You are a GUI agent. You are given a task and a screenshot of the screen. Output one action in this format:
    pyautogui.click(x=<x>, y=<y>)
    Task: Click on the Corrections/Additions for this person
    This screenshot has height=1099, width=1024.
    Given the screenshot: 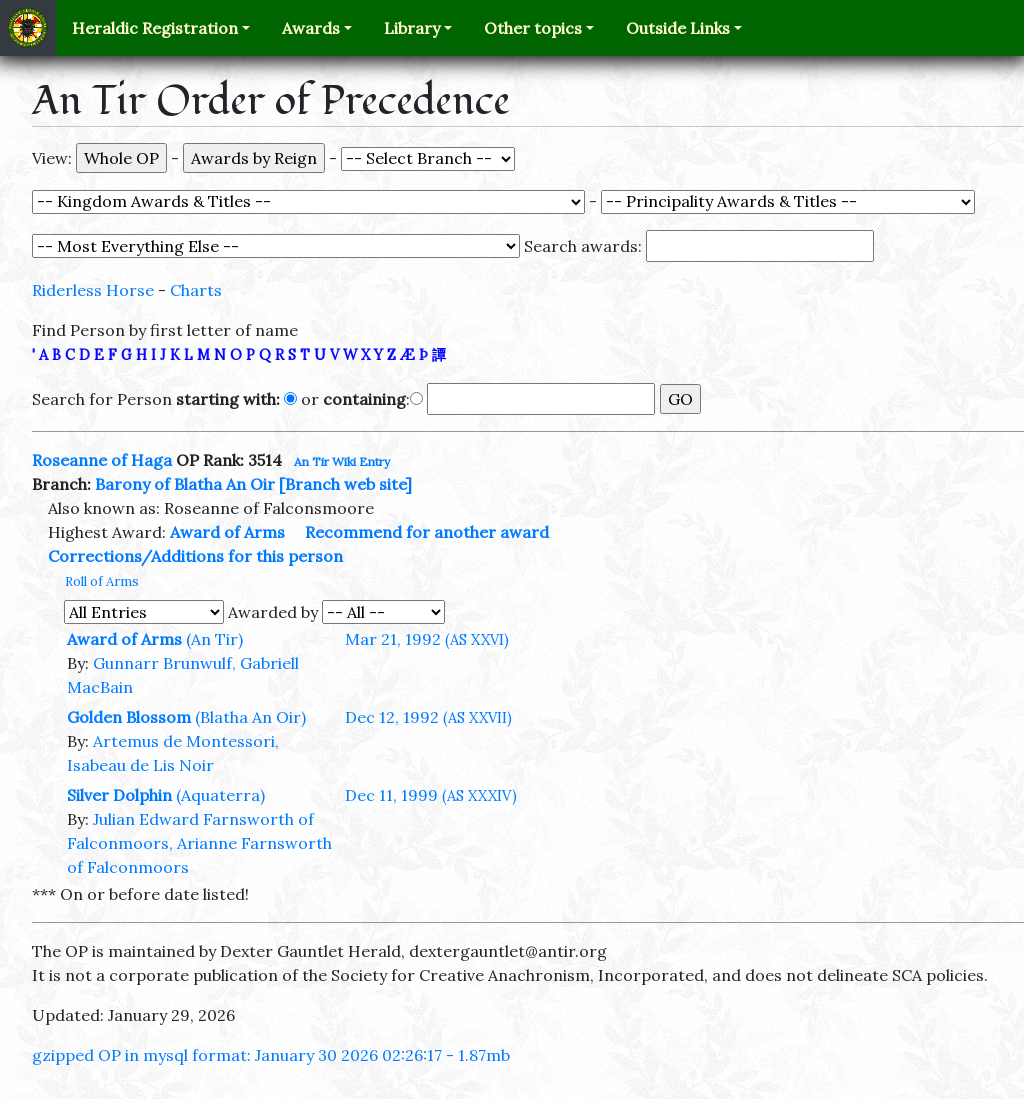 What is the action you would take?
    pyautogui.click(x=195, y=556)
    